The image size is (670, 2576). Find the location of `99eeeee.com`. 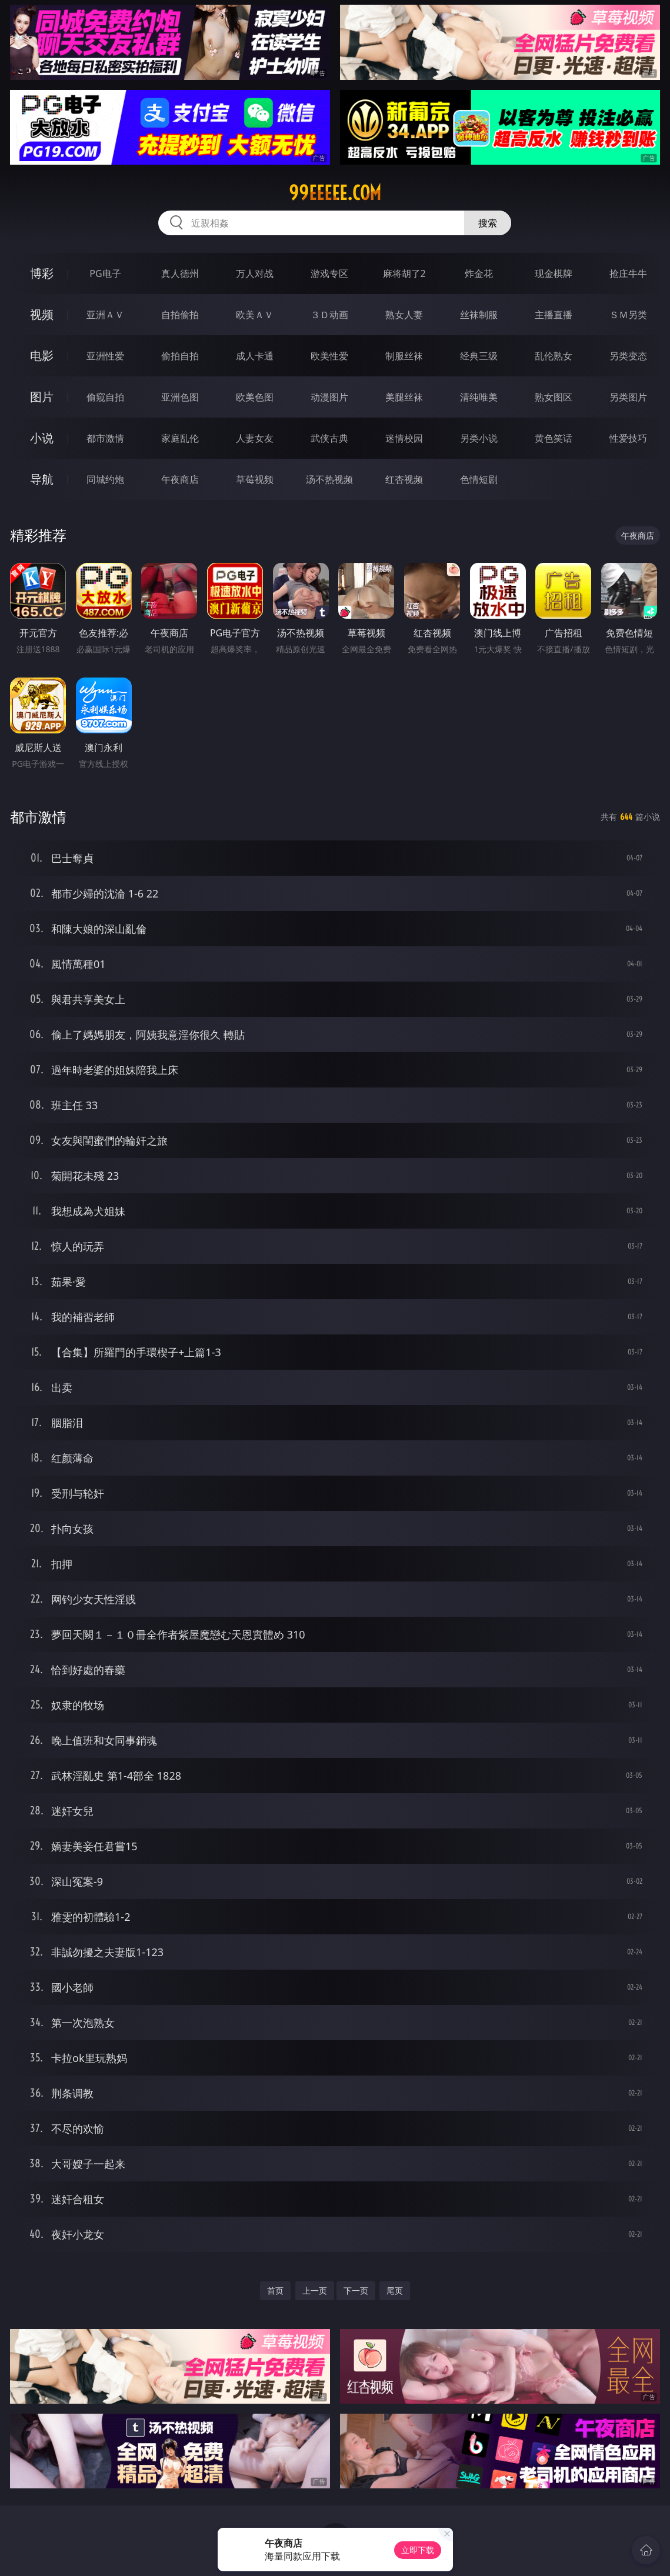

99eeeee.com is located at coordinates (335, 193).